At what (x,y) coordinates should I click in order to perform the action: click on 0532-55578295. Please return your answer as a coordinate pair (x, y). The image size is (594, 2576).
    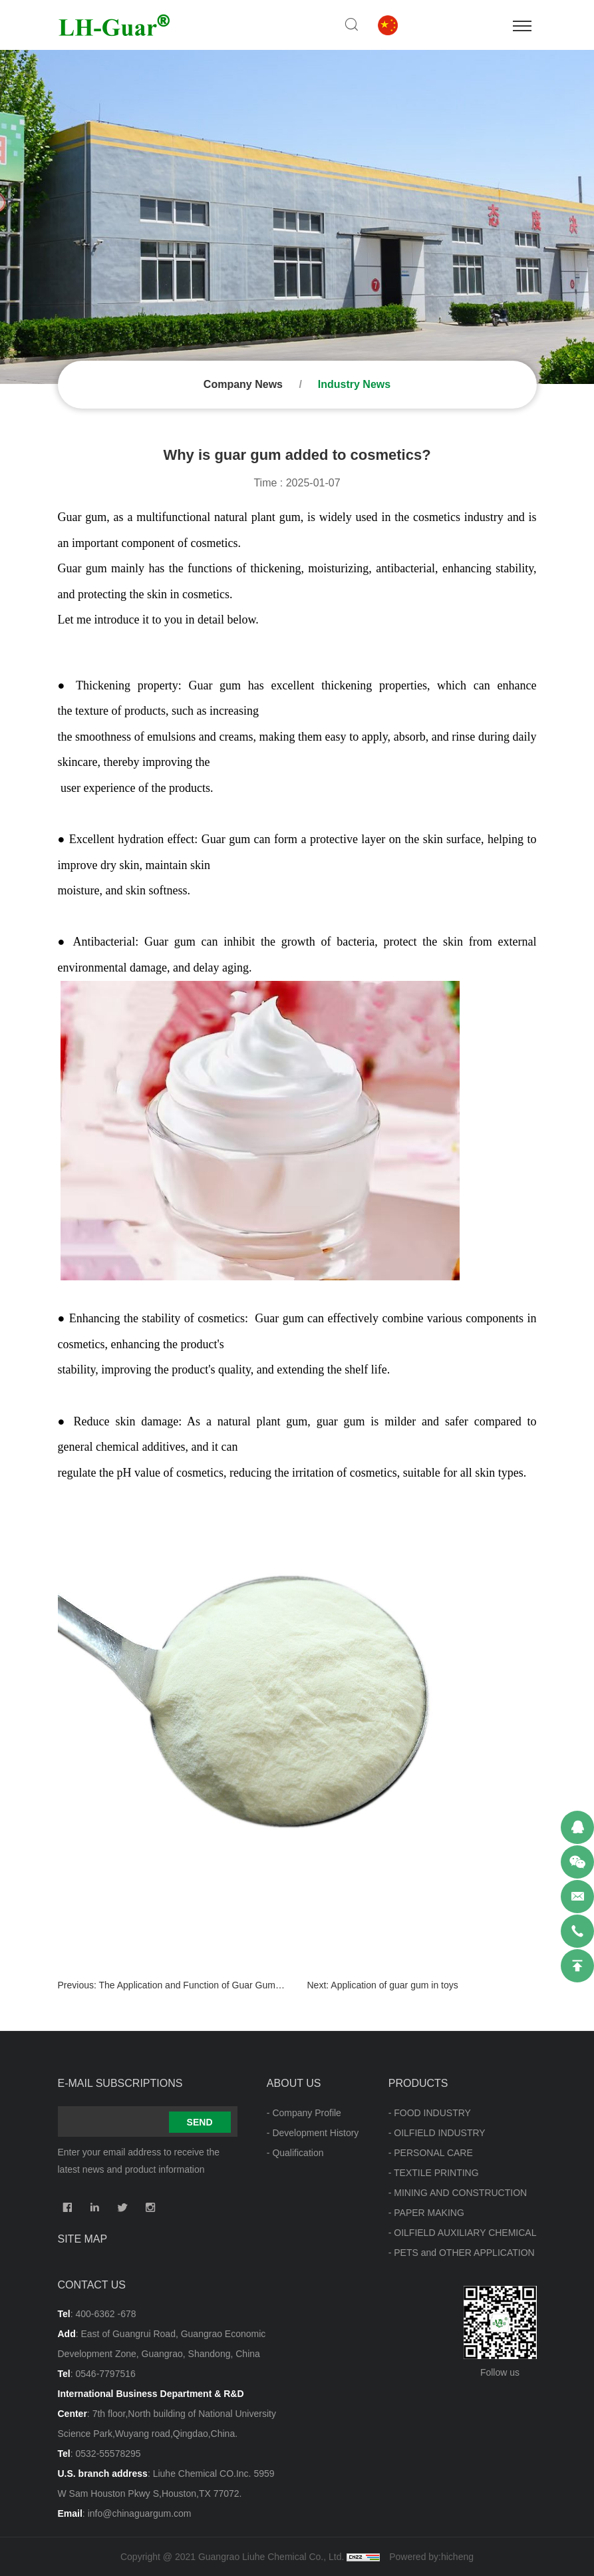
    Looking at the image, I should click on (107, 2453).